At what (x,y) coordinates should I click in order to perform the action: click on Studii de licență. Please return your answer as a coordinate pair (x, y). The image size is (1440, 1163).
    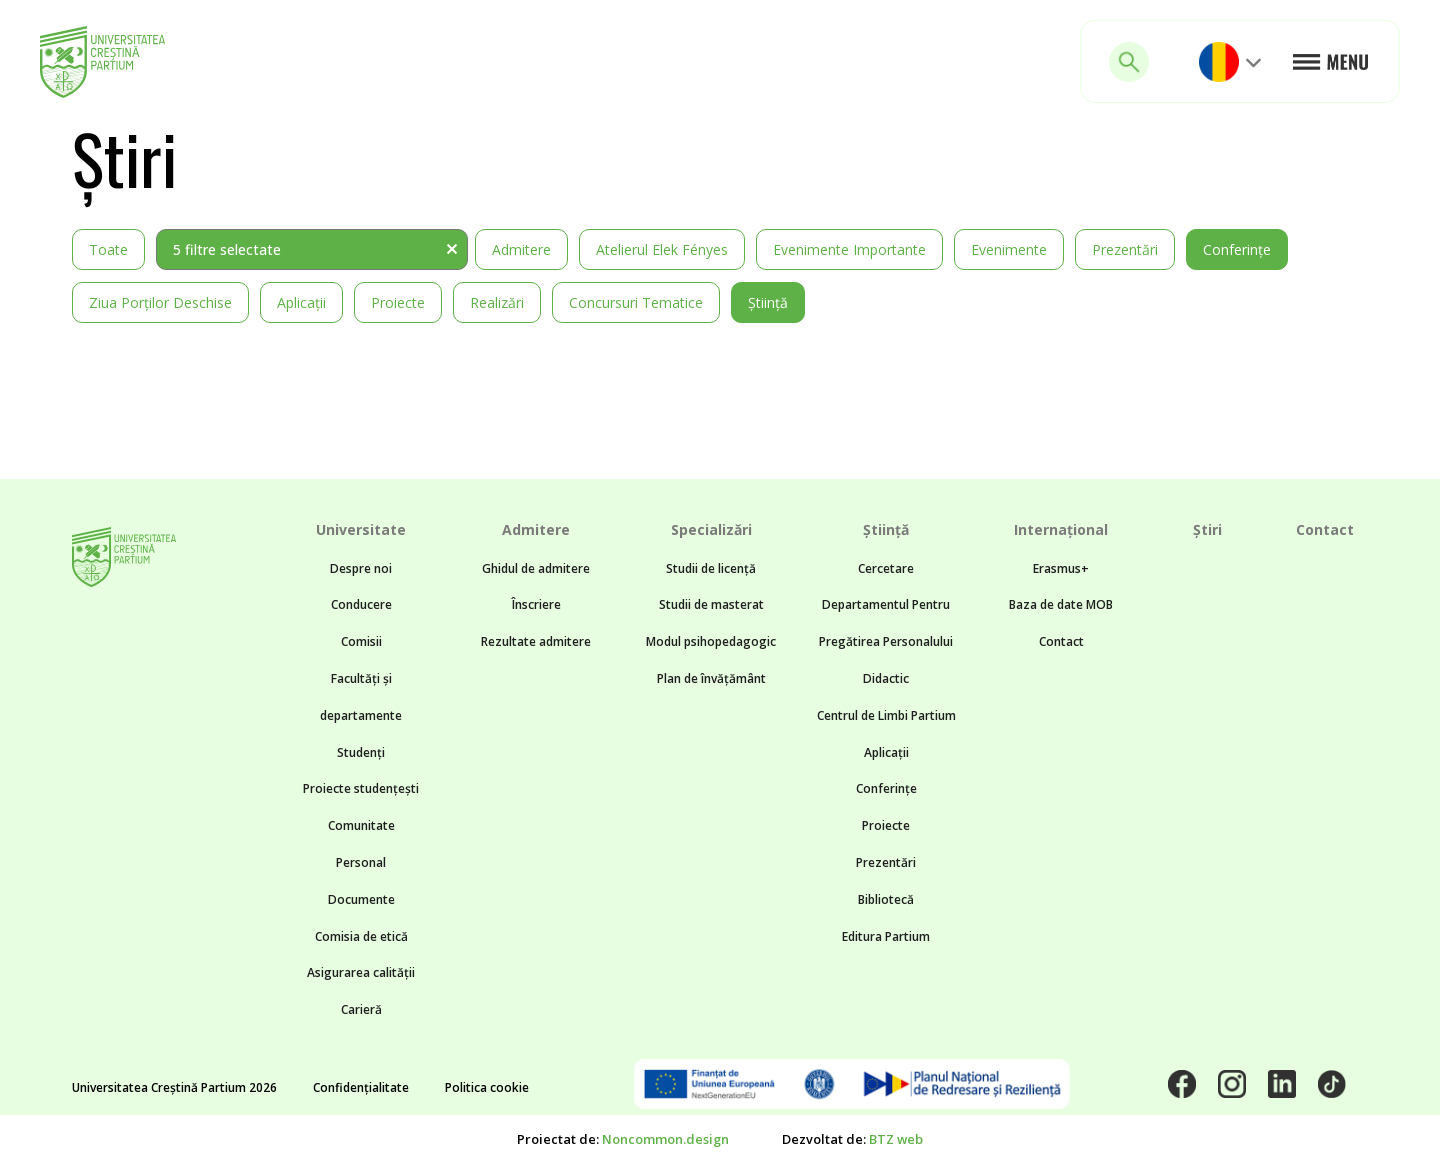
    Looking at the image, I should click on (711, 568).